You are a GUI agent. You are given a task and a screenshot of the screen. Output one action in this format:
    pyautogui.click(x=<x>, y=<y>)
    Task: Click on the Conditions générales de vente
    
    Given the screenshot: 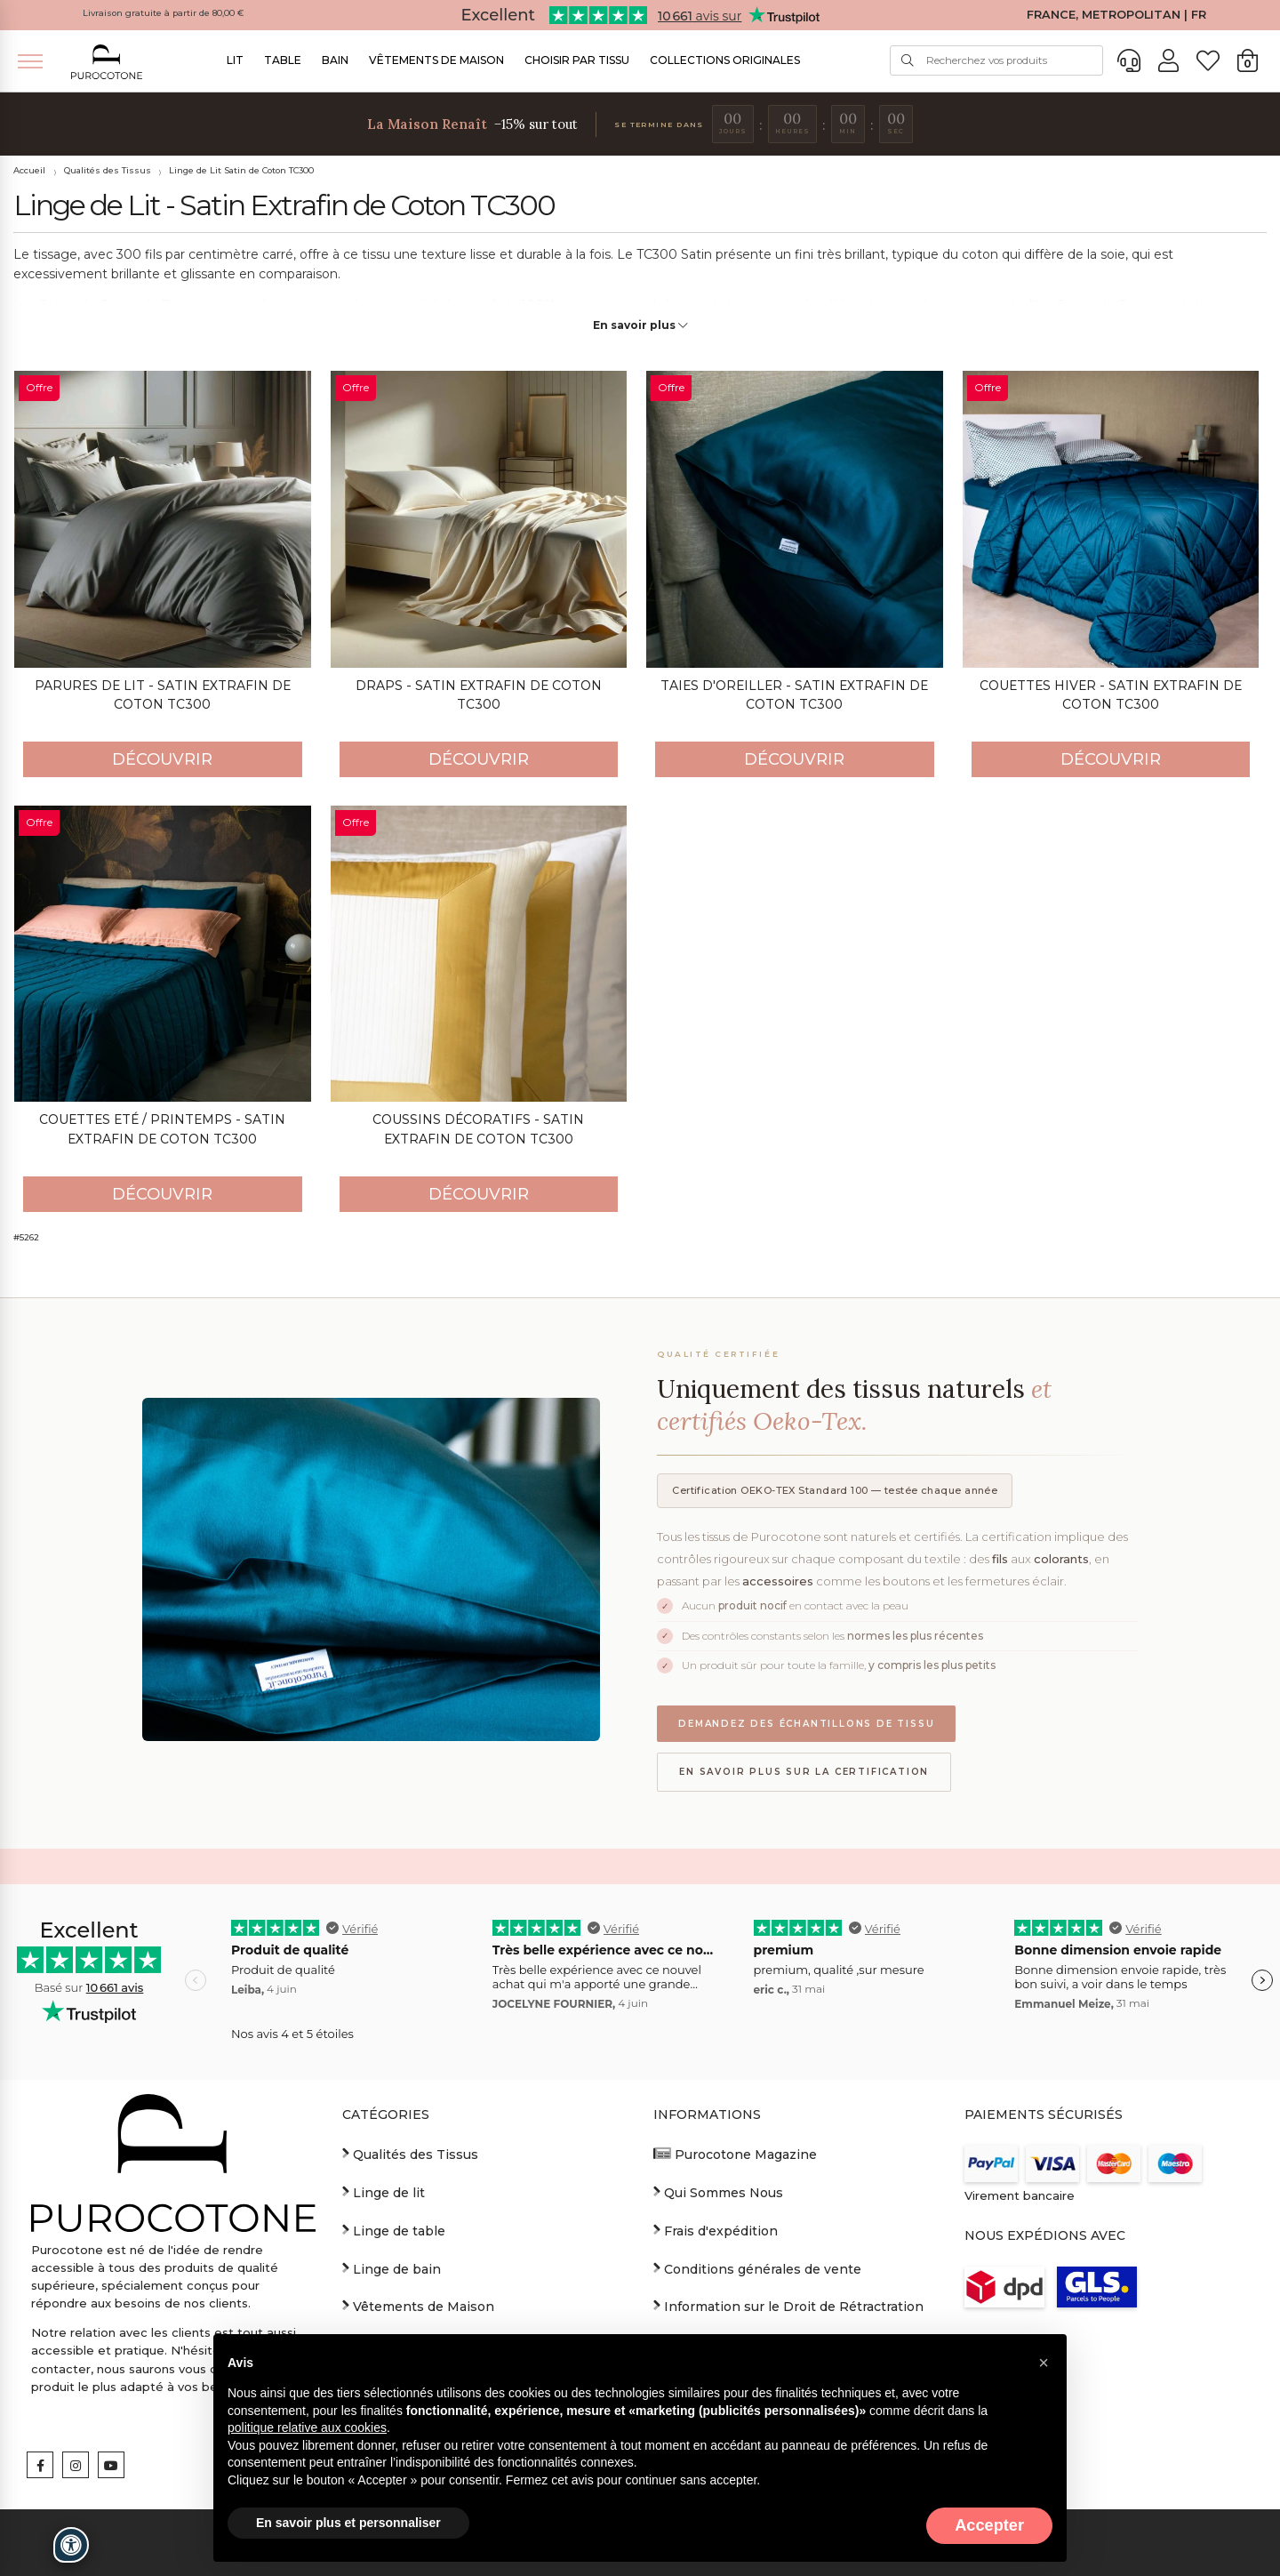 What is the action you would take?
    pyautogui.click(x=757, y=2268)
    